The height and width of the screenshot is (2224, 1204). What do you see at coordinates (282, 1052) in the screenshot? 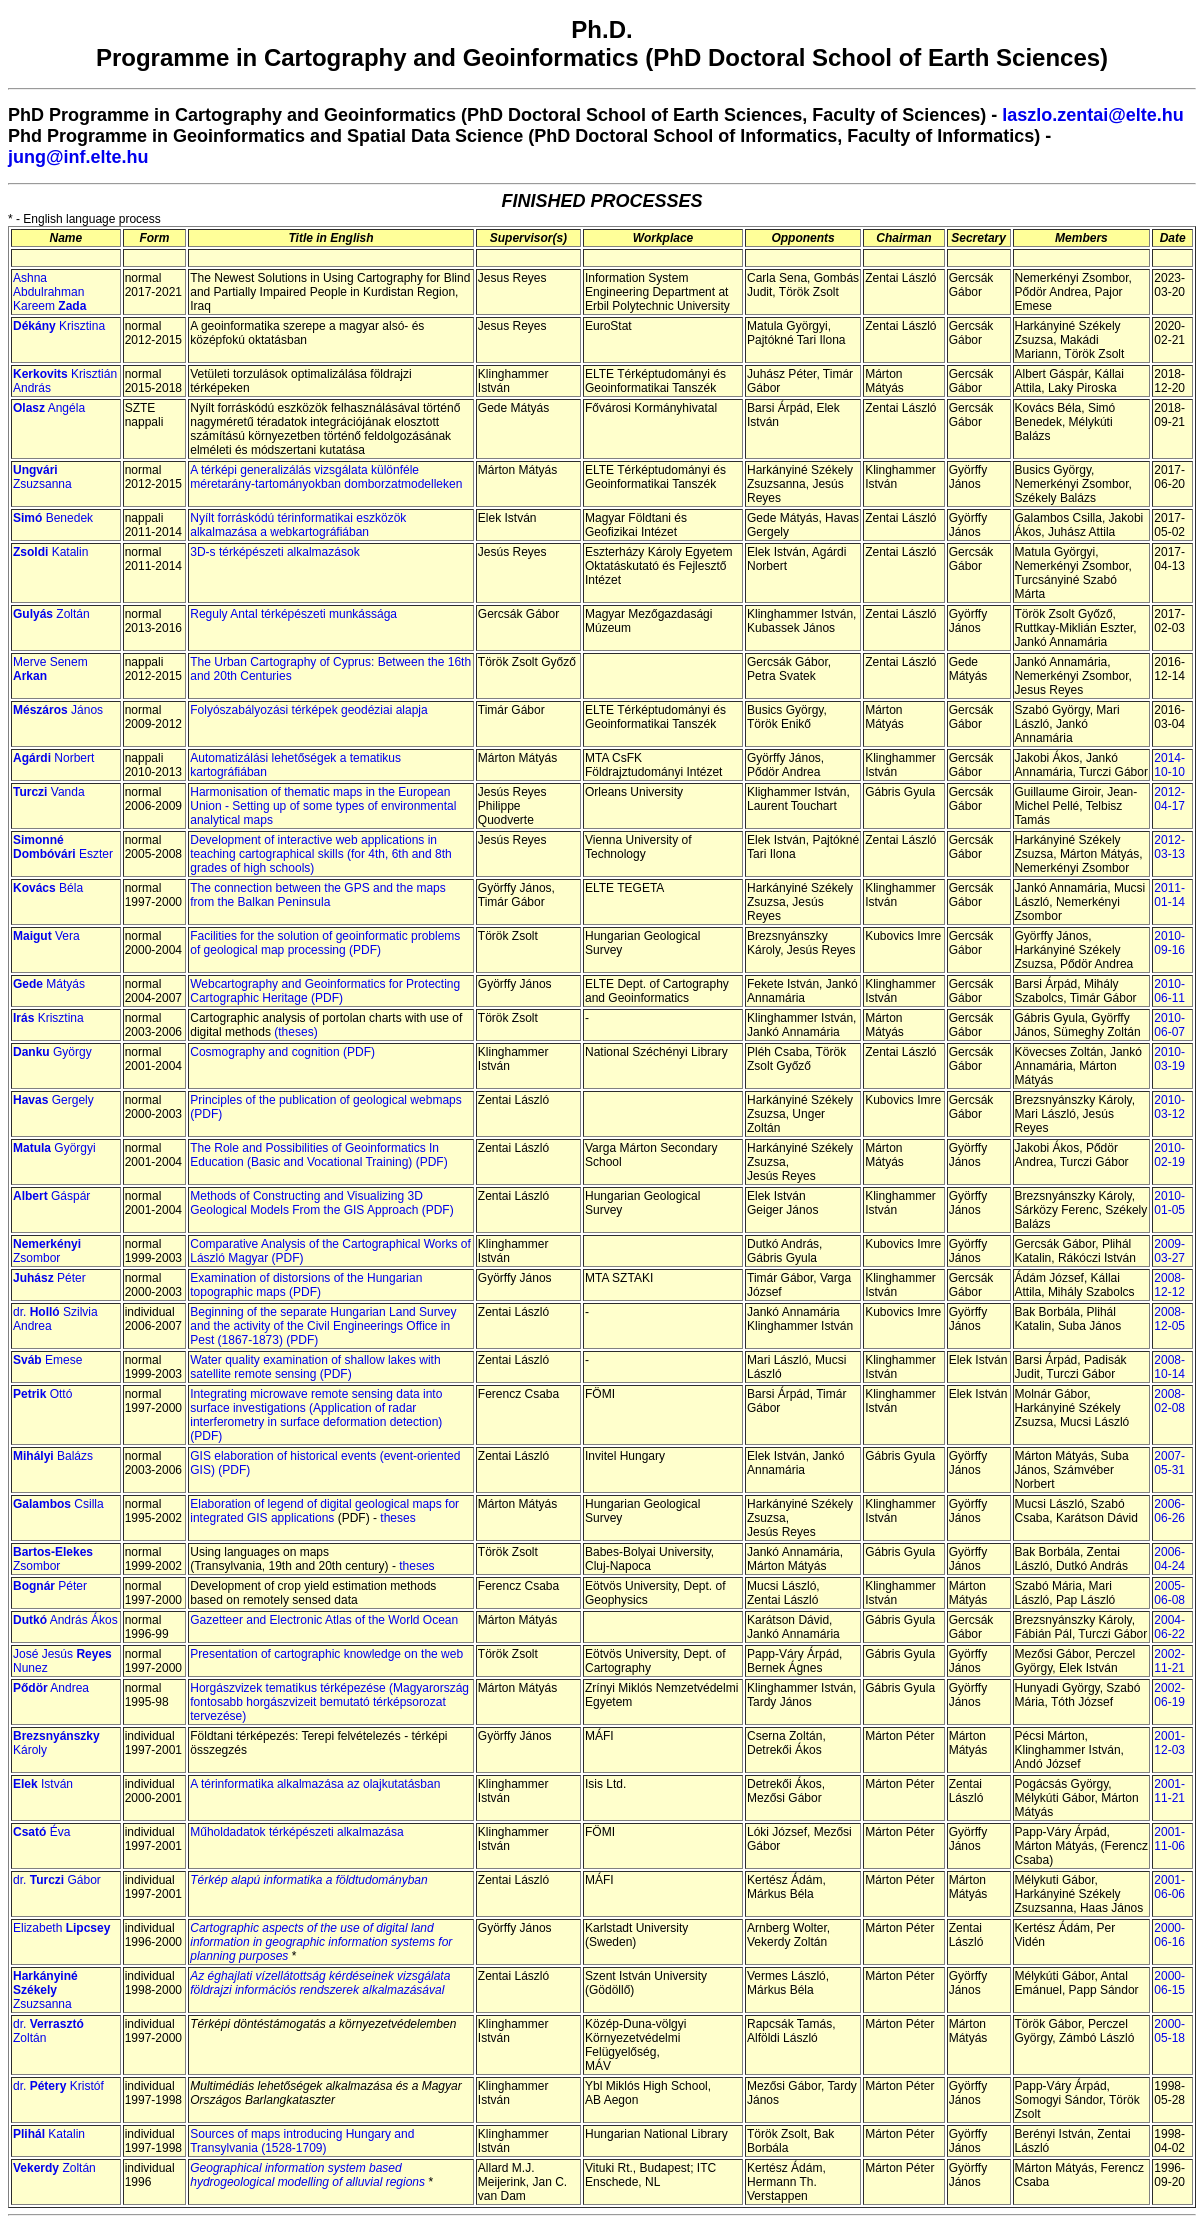
I see `Cosmography and cognition (PDF)` at bounding box center [282, 1052].